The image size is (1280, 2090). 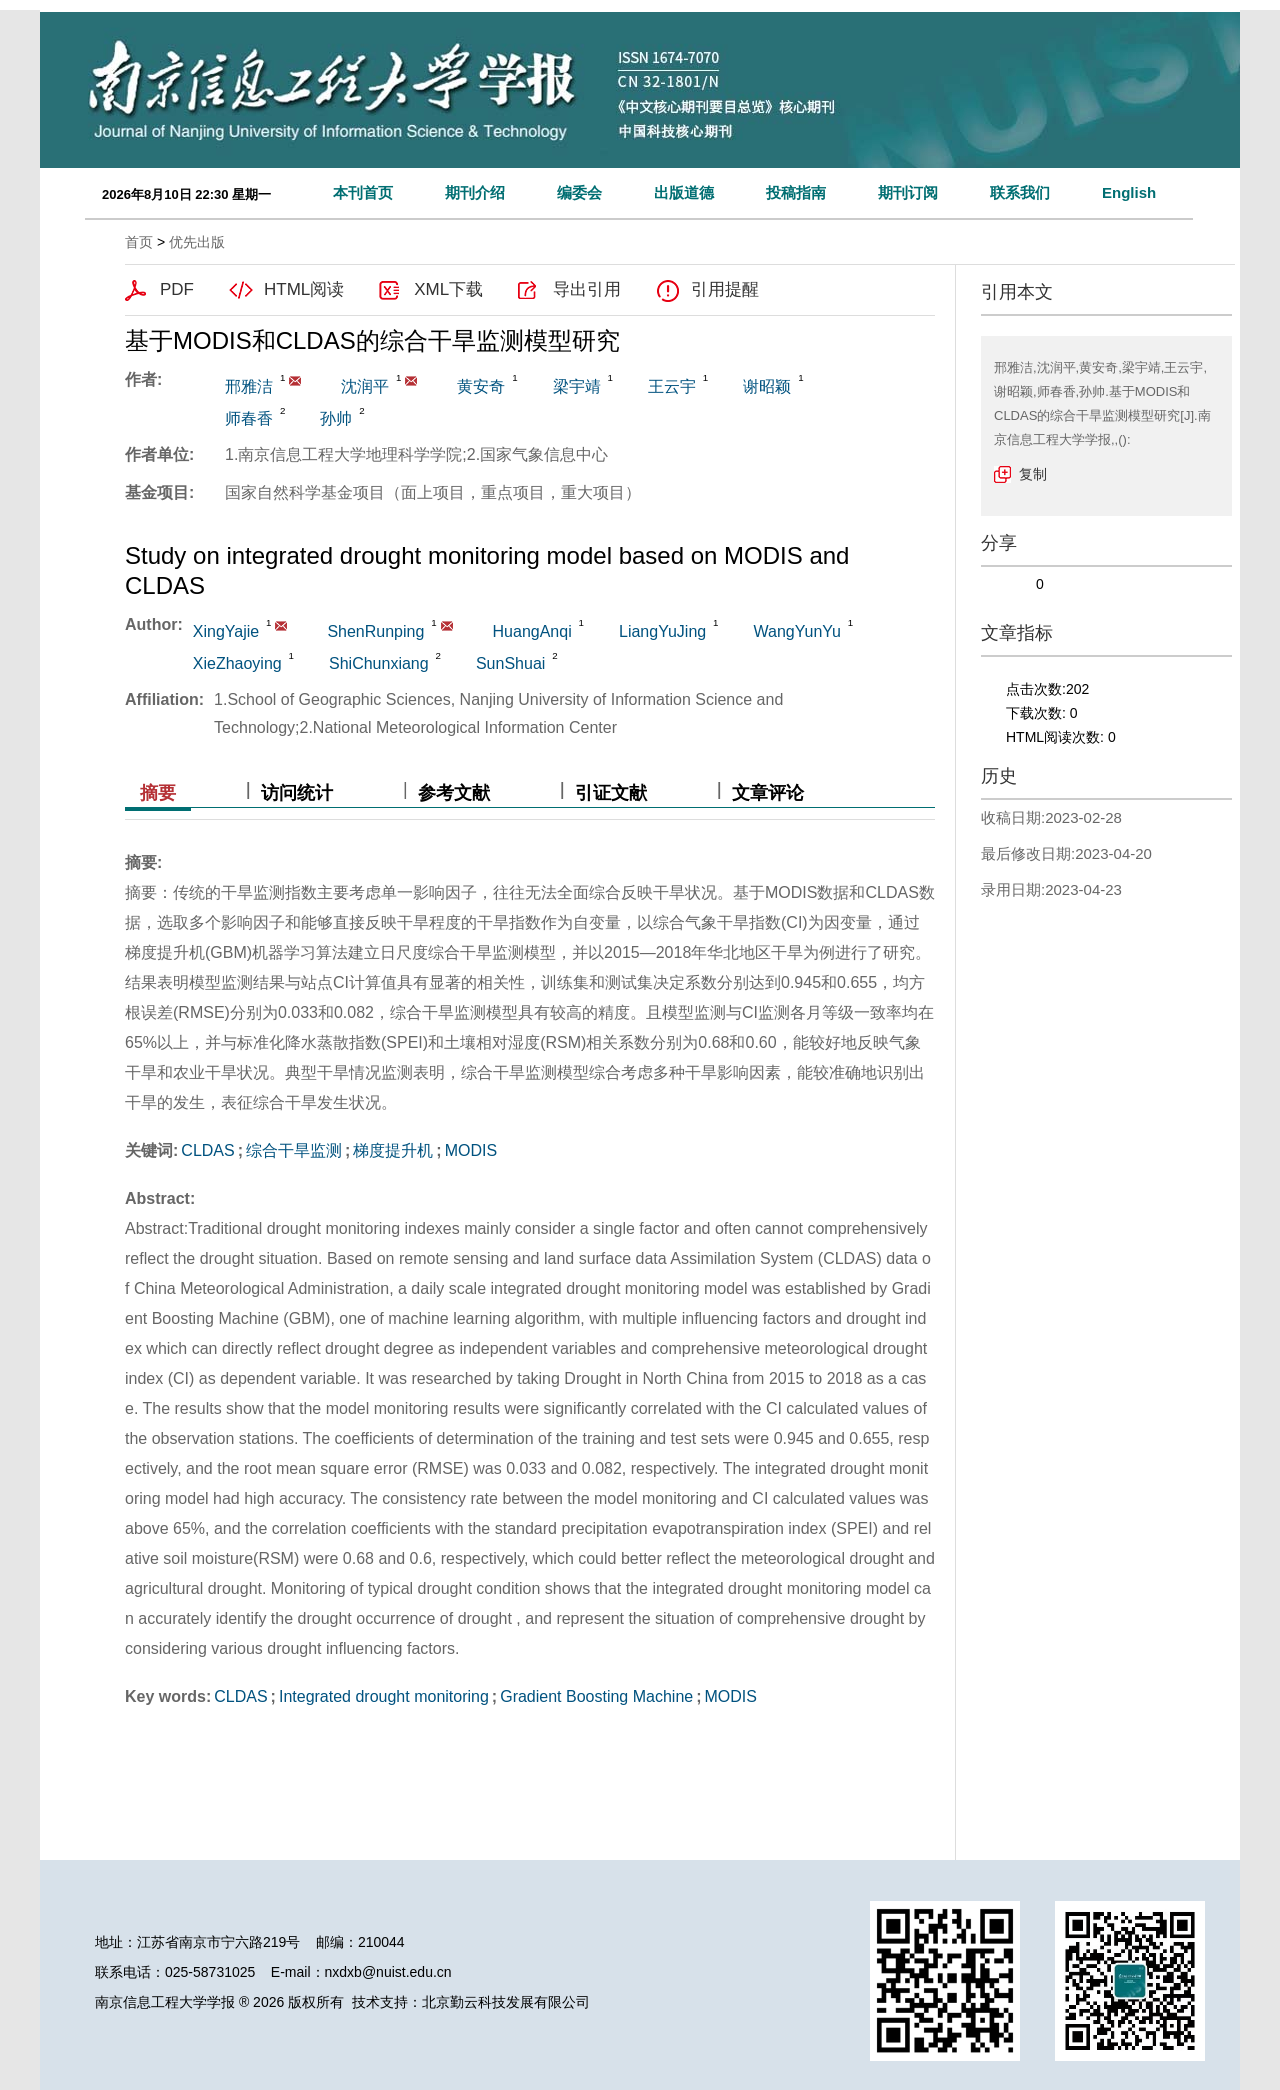 What do you see at coordinates (596, 1696) in the screenshot?
I see `Gradient Boosting Machine` at bounding box center [596, 1696].